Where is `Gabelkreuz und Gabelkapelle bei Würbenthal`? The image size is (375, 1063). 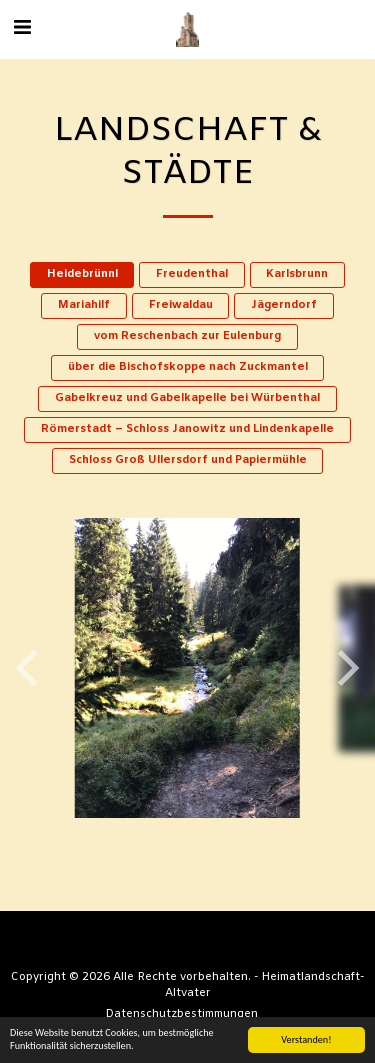
Gabelkreuz und Gabelkapelle bei Würbenthal is located at coordinates (187, 398).